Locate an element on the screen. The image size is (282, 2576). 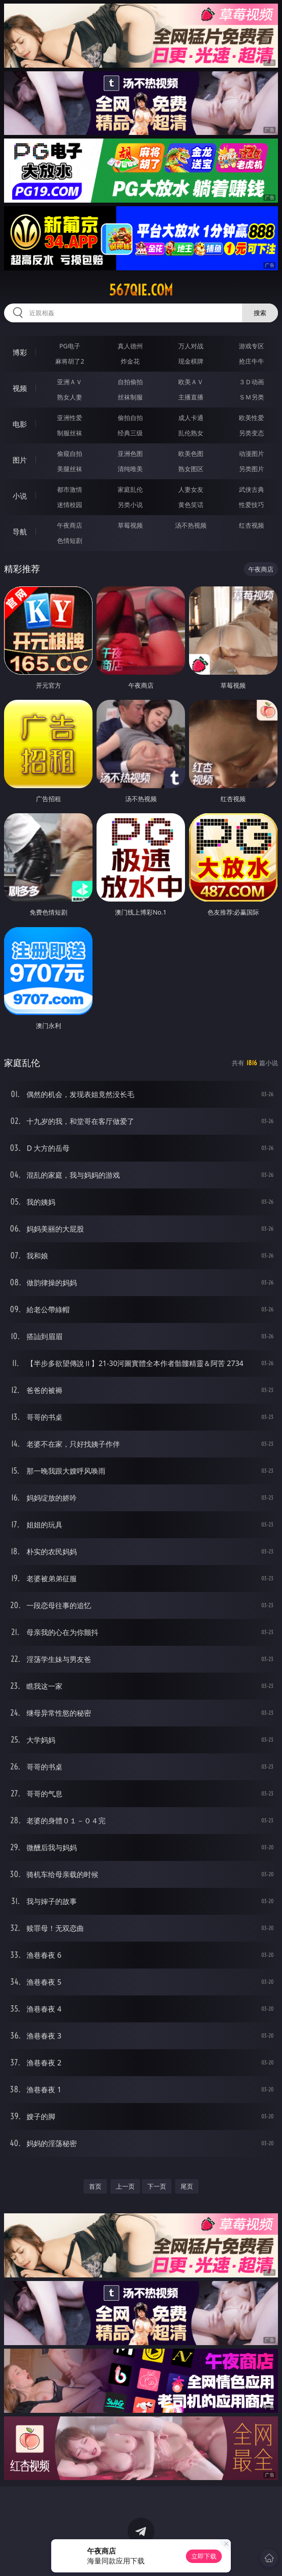
家庭乱伦 is located at coordinates (130, 489).